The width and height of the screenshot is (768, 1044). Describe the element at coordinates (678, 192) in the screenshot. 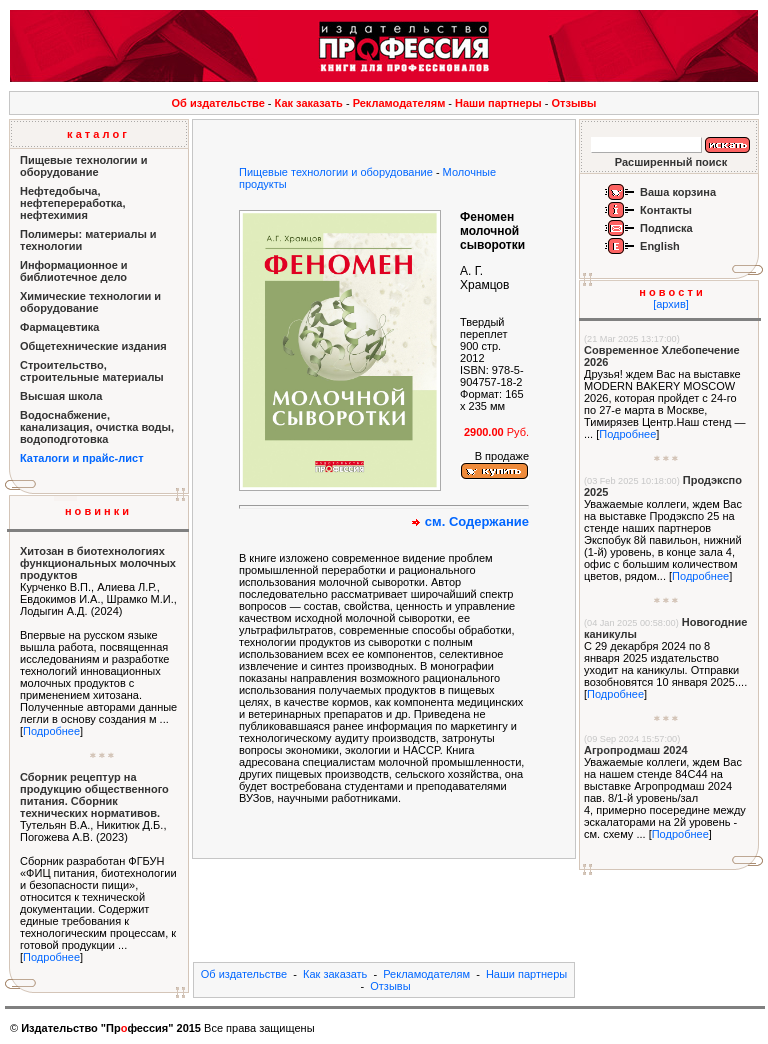

I see `Ваша корзина` at that location.